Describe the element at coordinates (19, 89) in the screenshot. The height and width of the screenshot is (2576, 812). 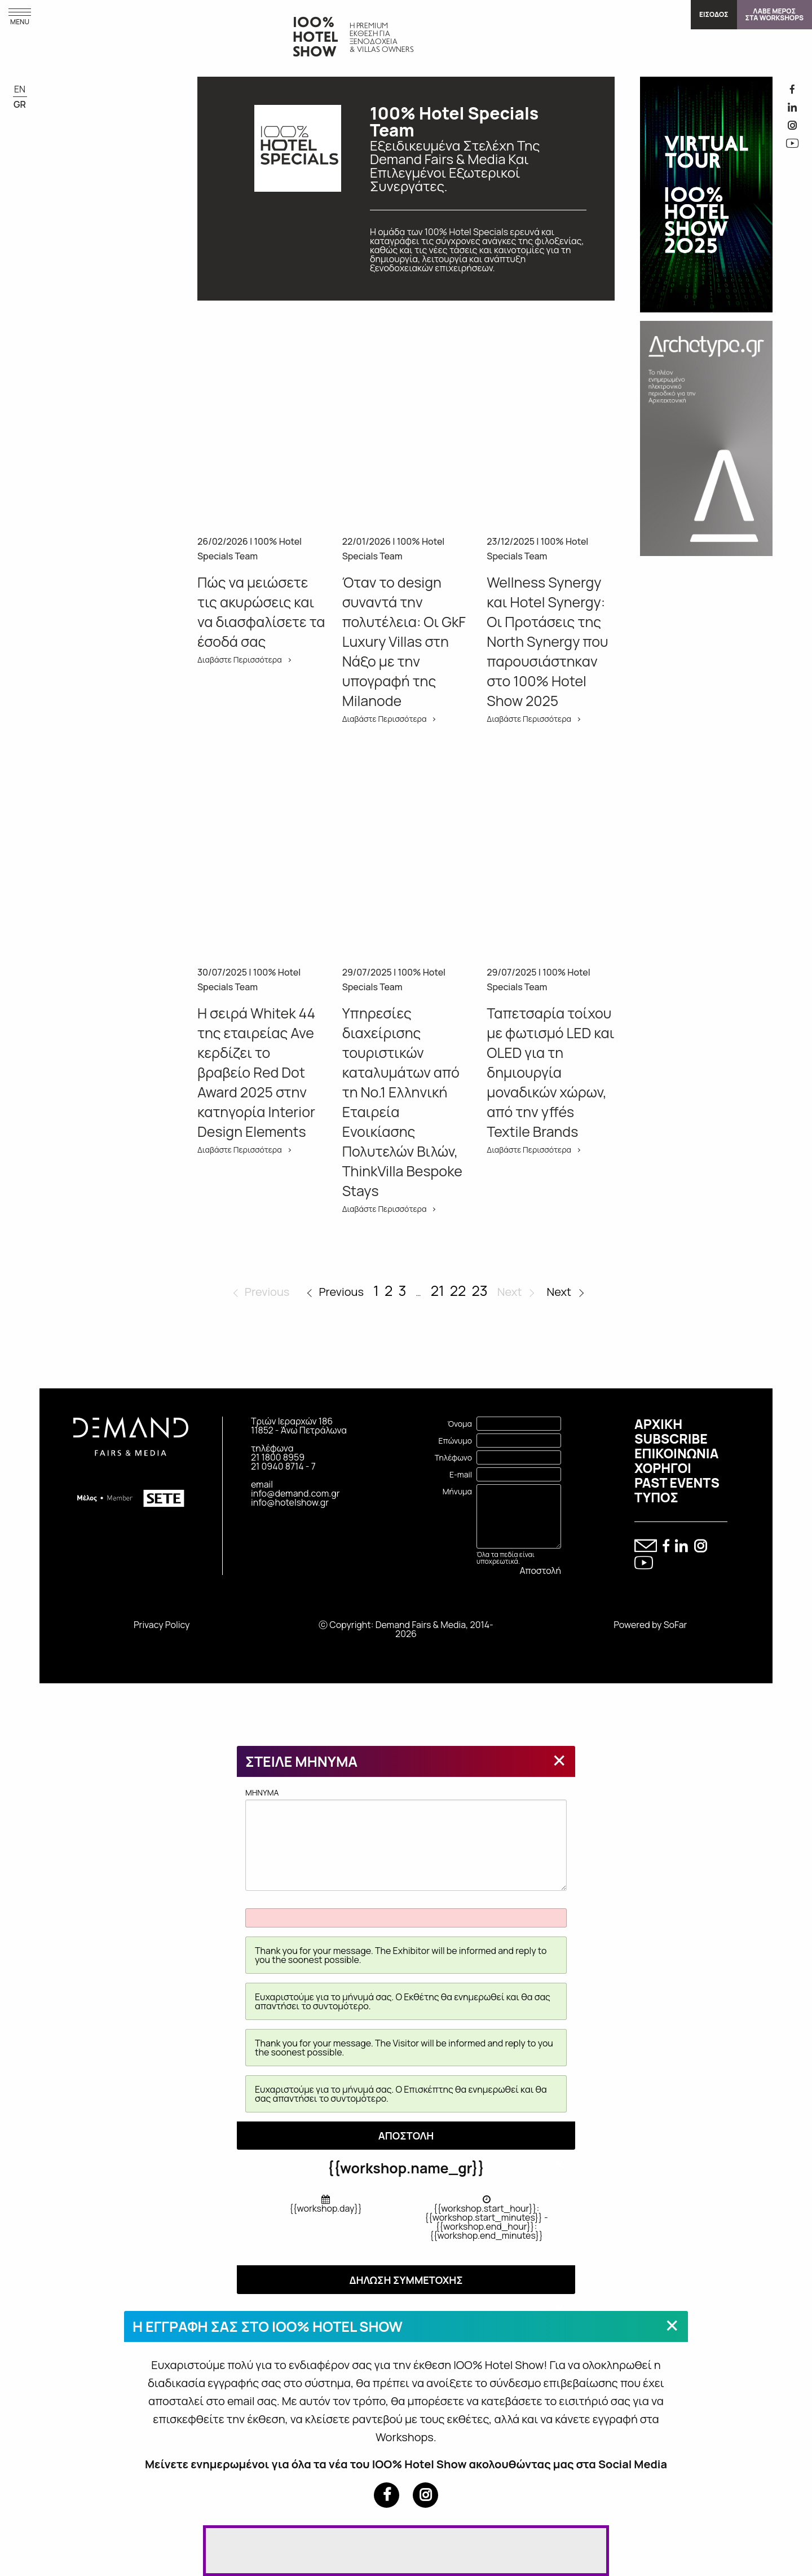
I see `EN` at that location.